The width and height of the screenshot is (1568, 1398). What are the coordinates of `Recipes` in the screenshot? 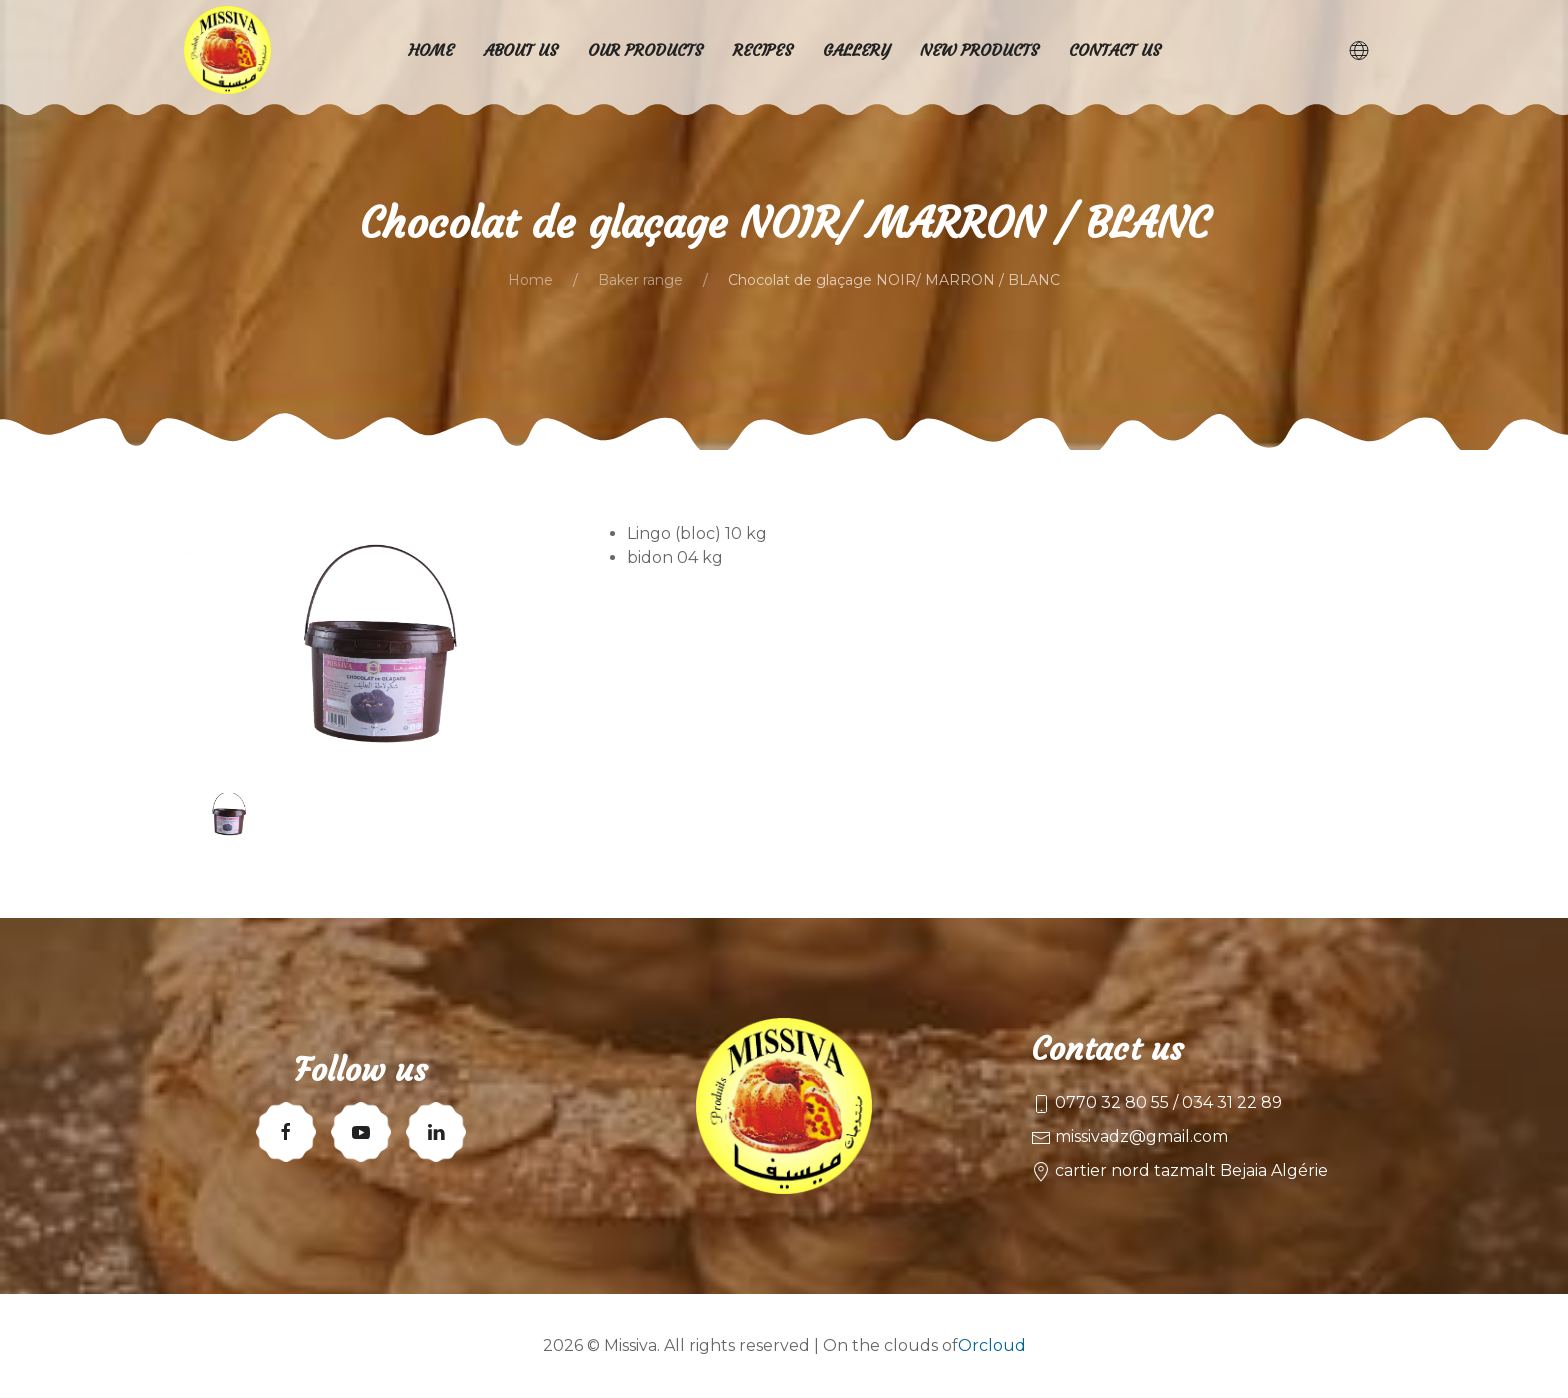 It's located at (763, 50).